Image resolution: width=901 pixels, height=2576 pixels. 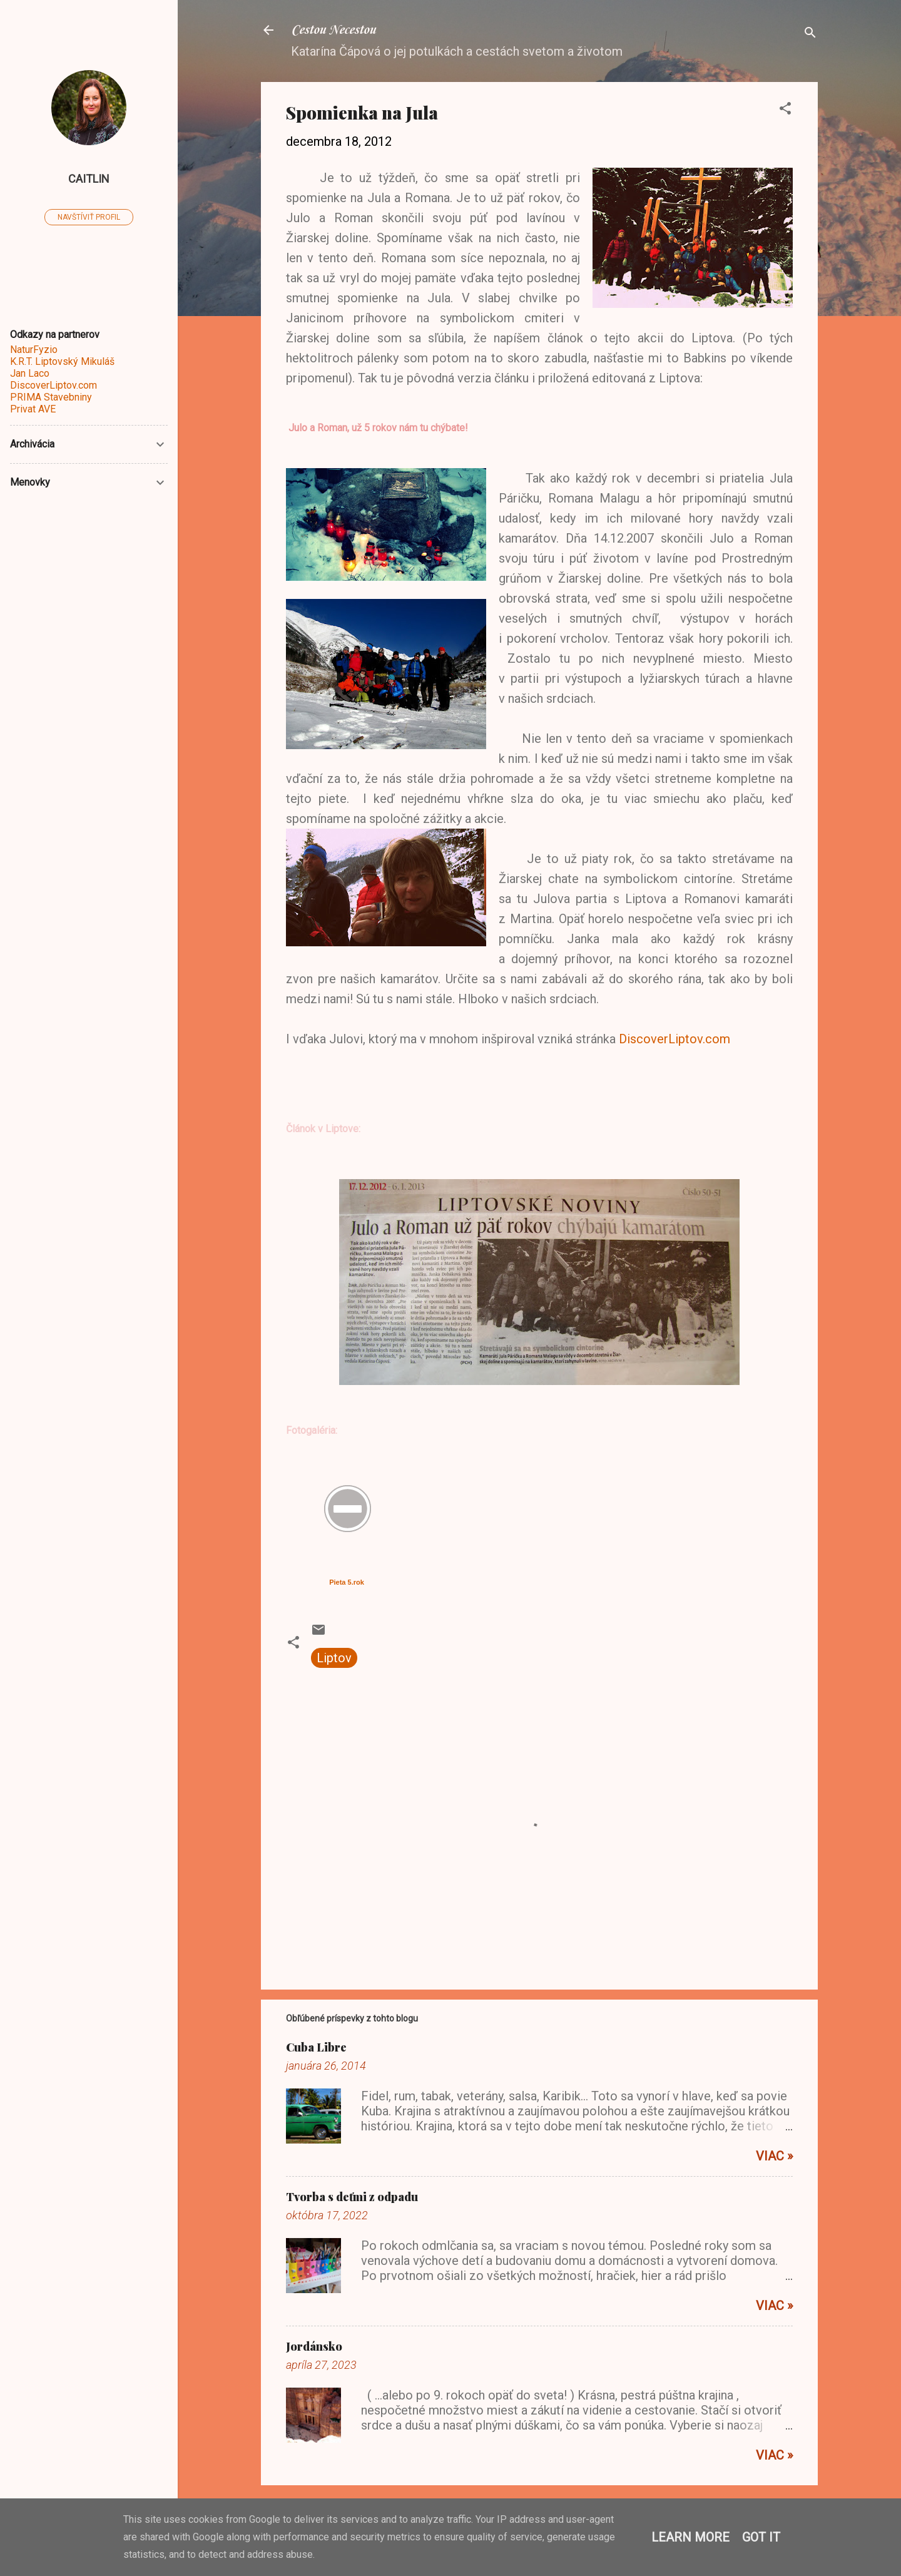 What do you see at coordinates (761, 2537) in the screenshot?
I see `Got it` at bounding box center [761, 2537].